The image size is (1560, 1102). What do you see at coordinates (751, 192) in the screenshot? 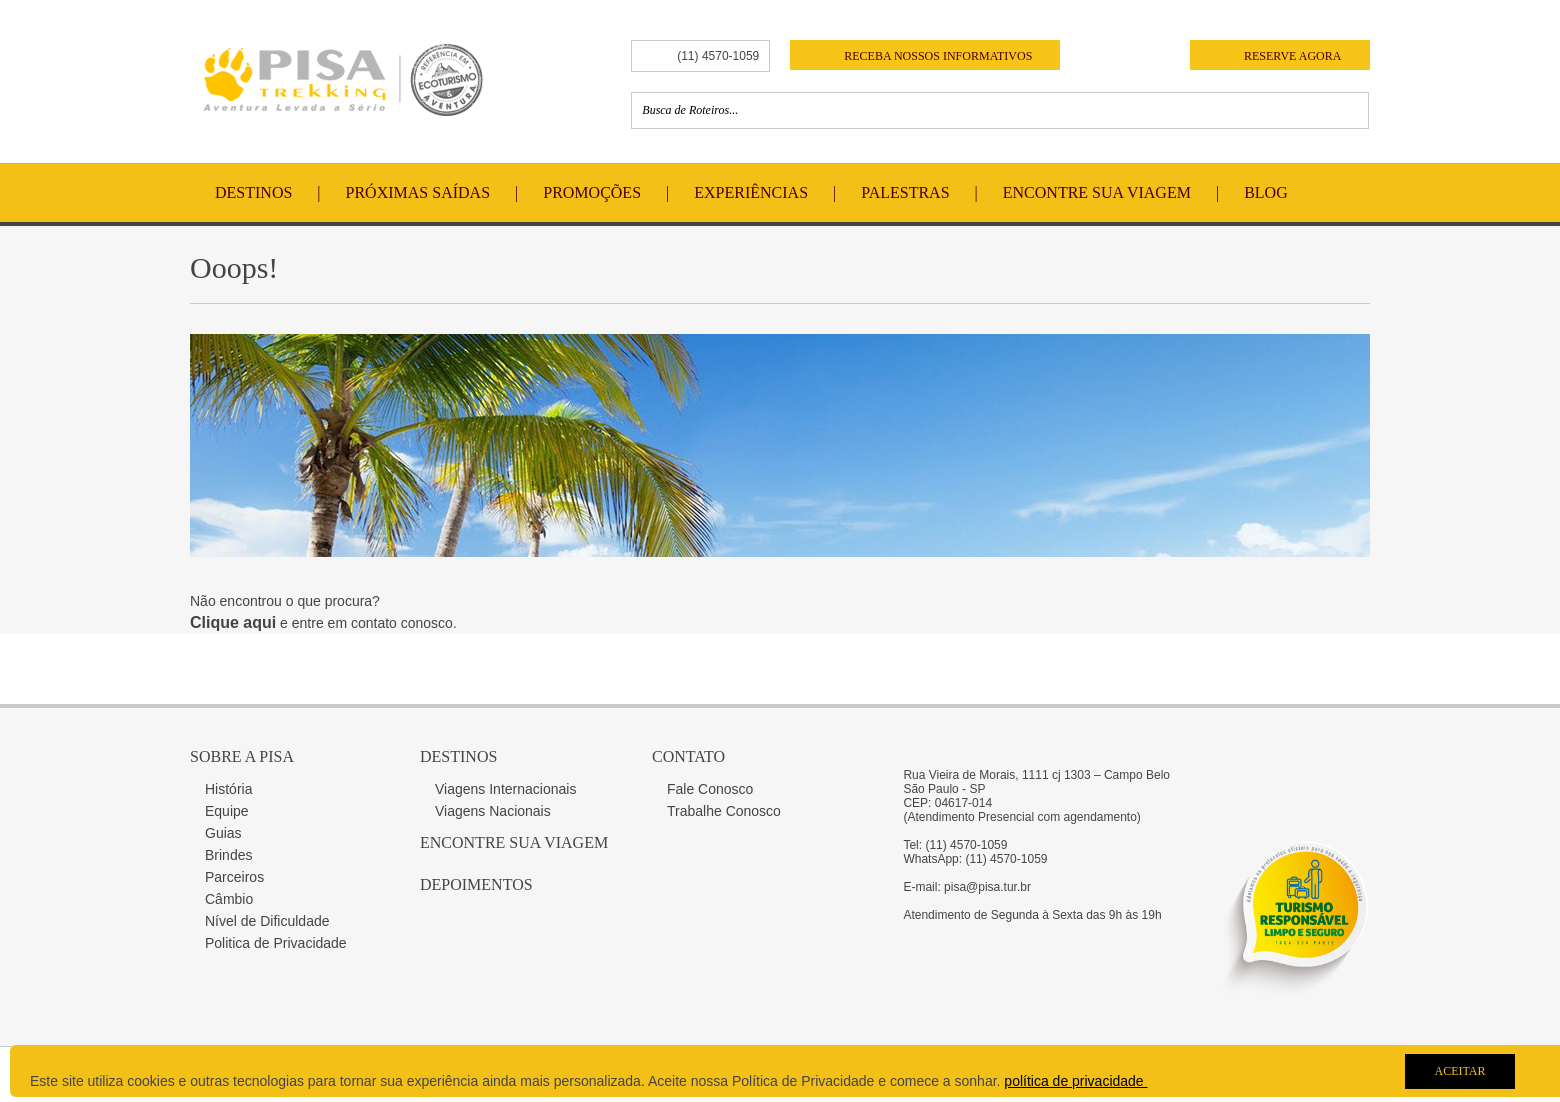
I see `Experiências` at bounding box center [751, 192].